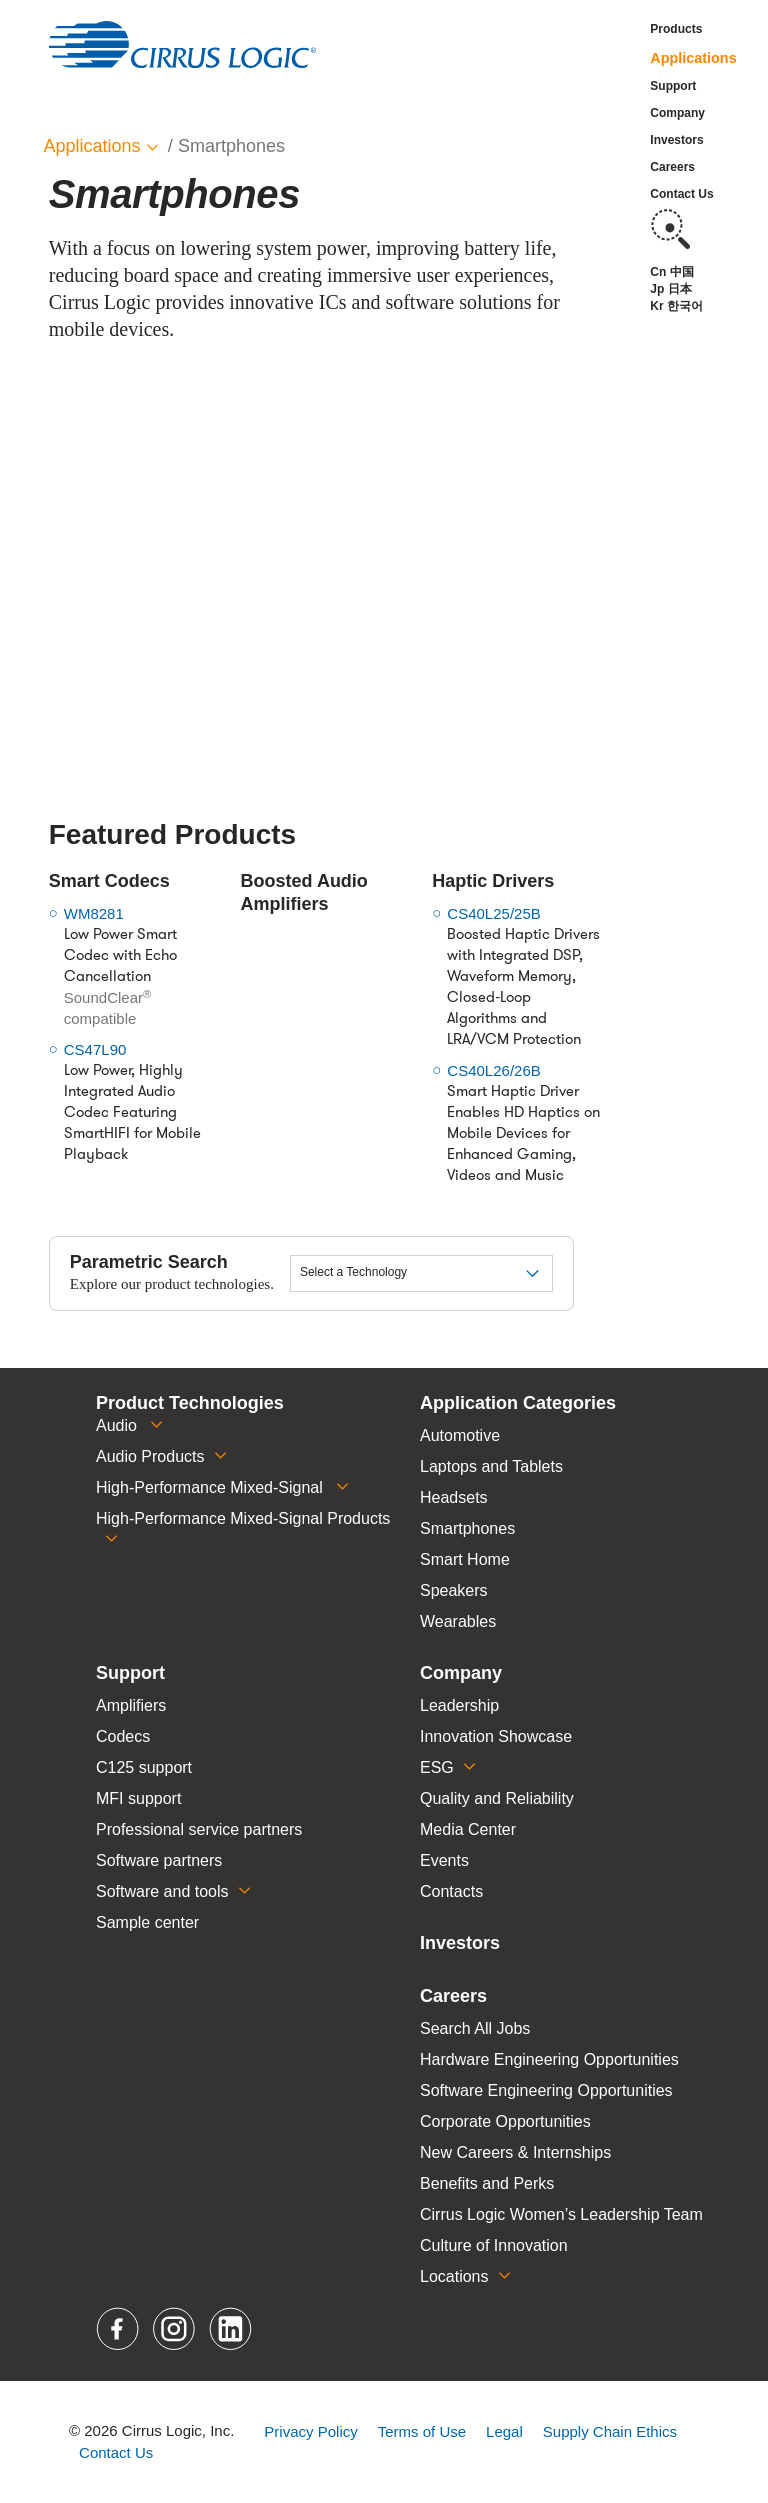  I want to click on Professional service partners, so click(199, 1829).